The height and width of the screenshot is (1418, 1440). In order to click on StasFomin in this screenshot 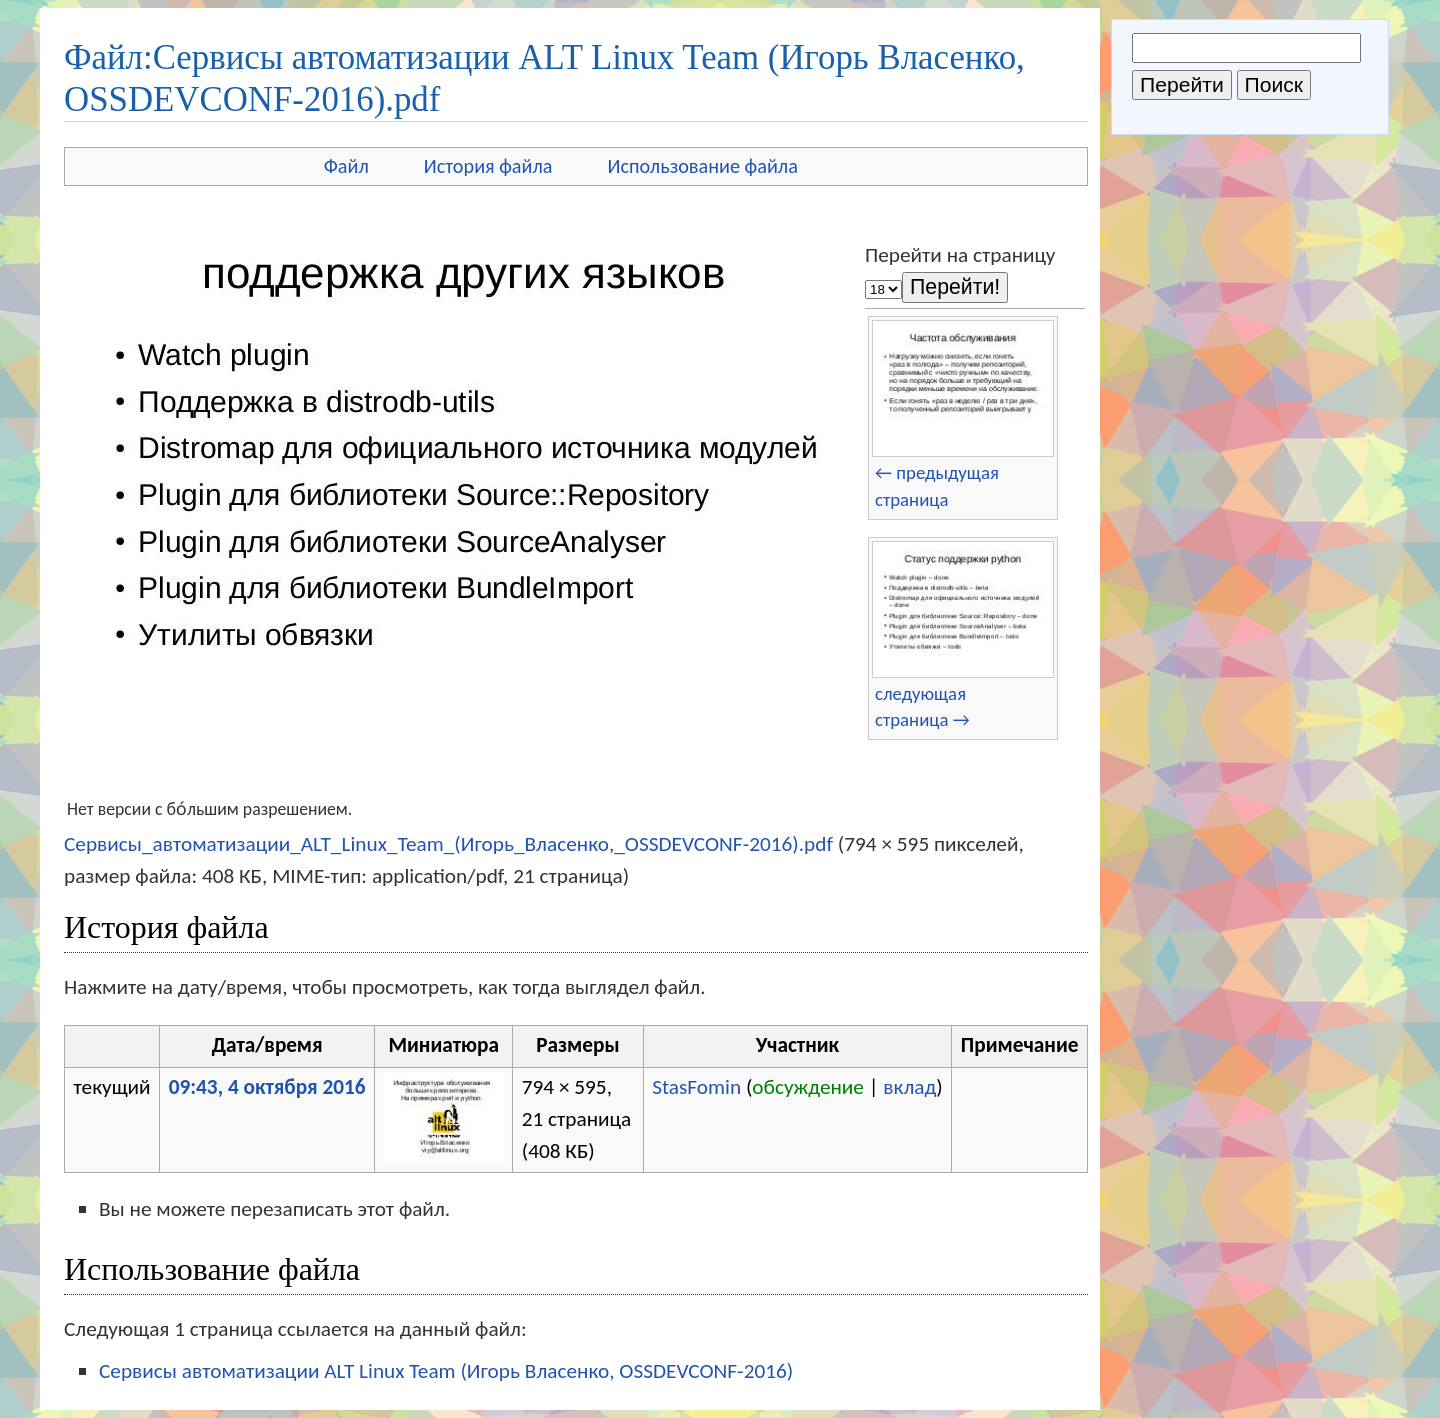, I will do `click(696, 1087)`.